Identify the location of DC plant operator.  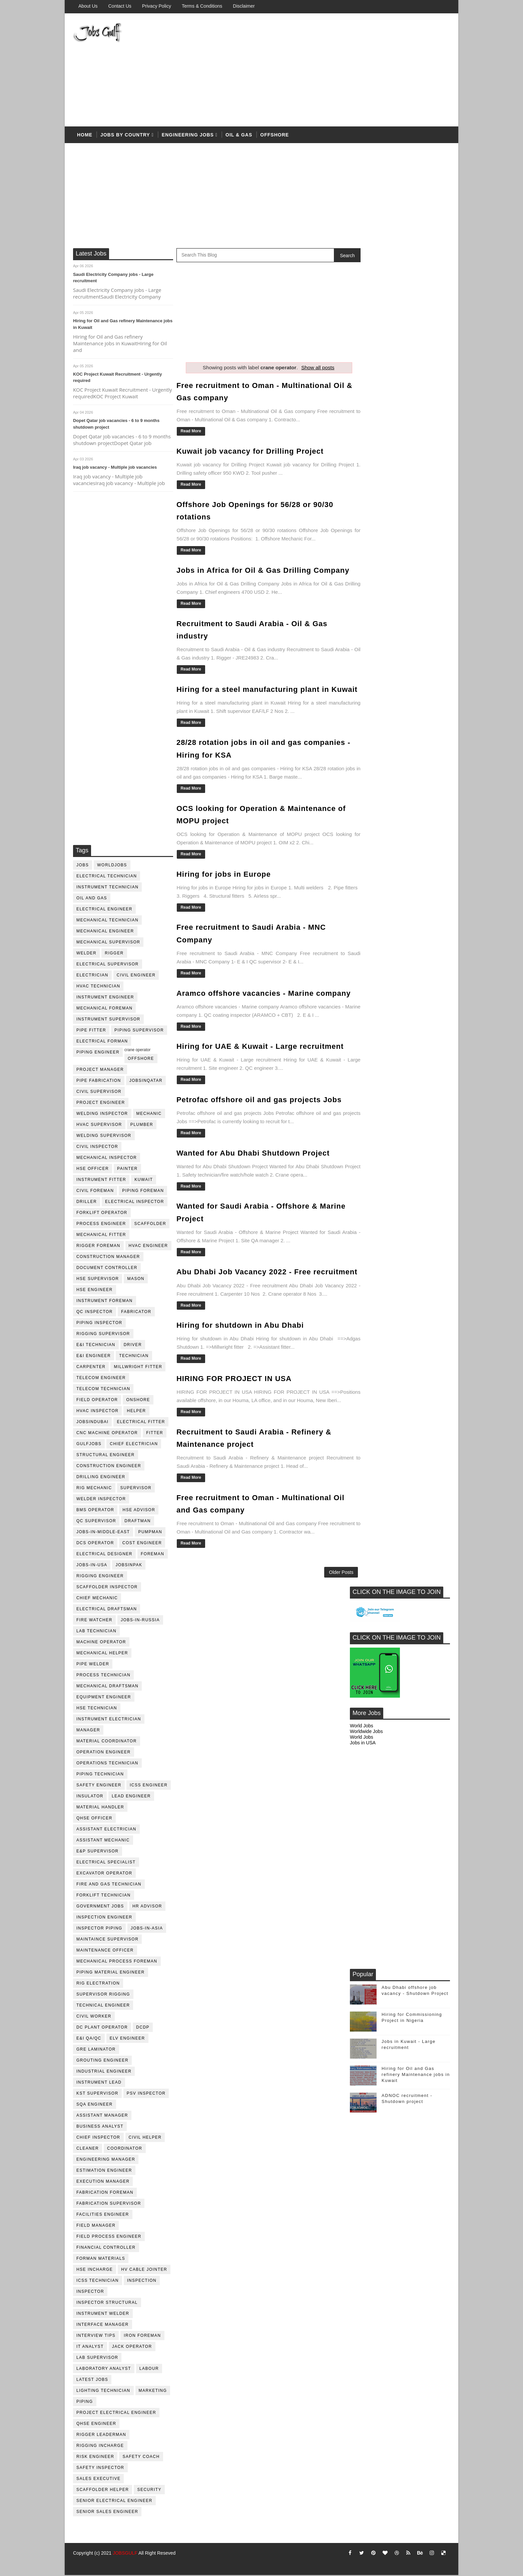
(102, 2028).